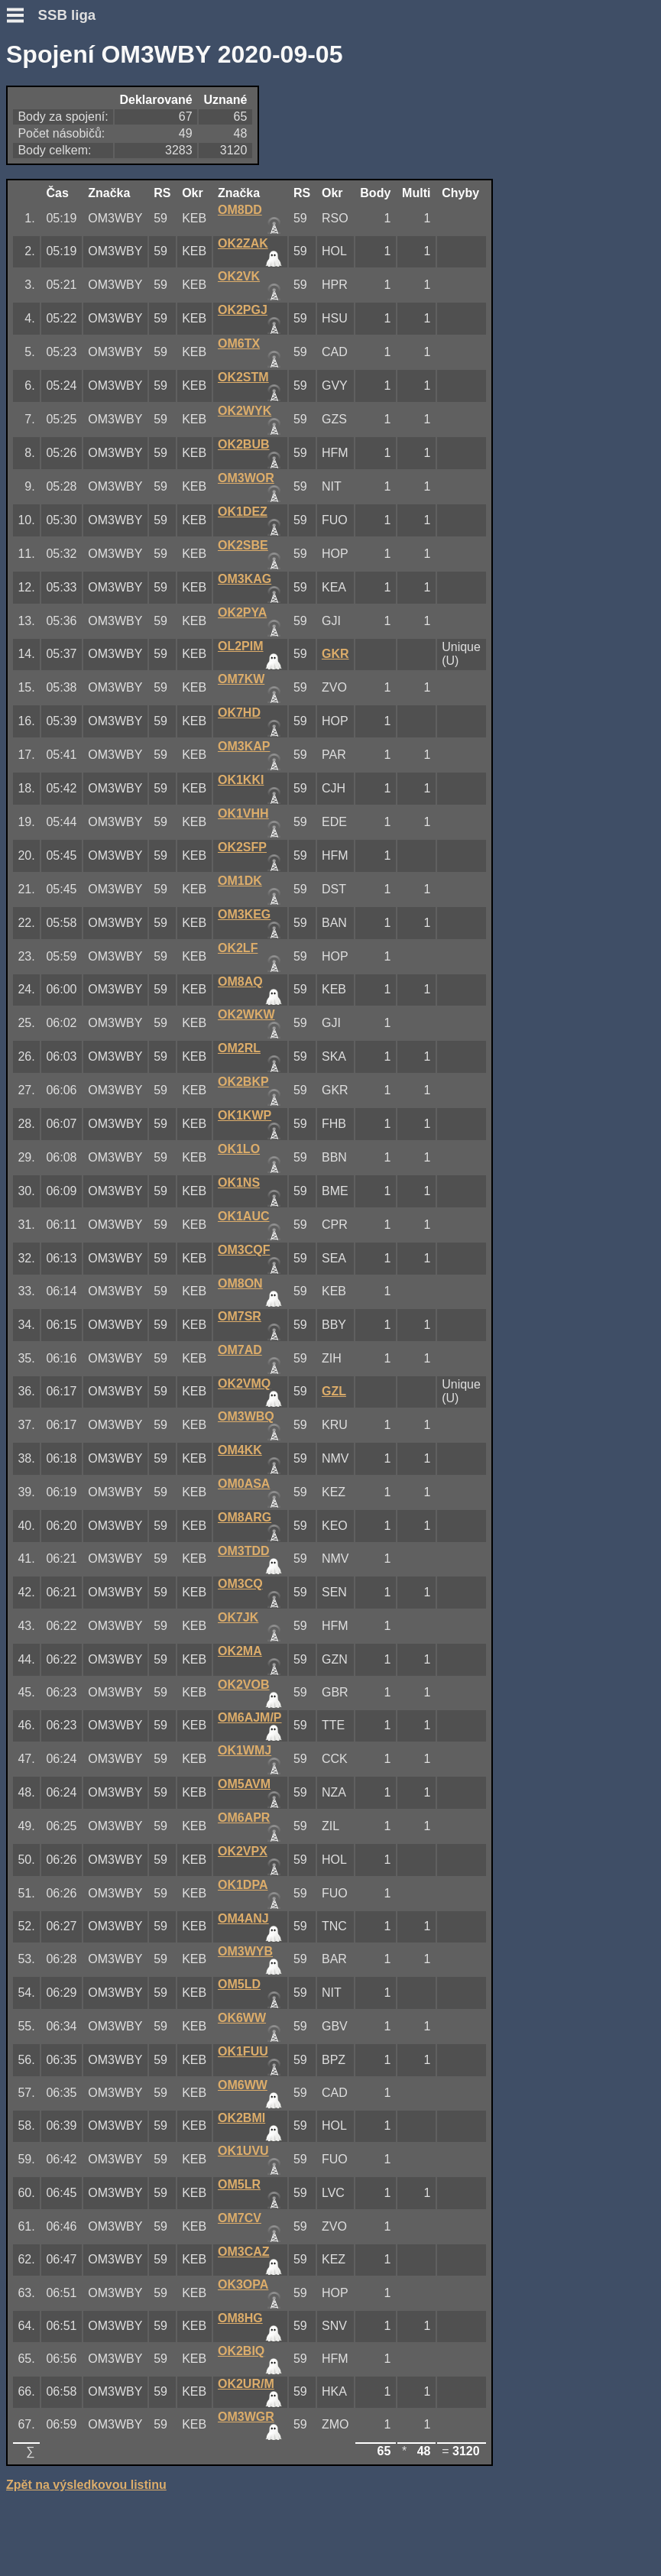 The width and height of the screenshot is (661, 2576). What do you see at coordinates (239, 2217) in the screenshot?
I see `OM7CV` at bounding box center [239, 2217].